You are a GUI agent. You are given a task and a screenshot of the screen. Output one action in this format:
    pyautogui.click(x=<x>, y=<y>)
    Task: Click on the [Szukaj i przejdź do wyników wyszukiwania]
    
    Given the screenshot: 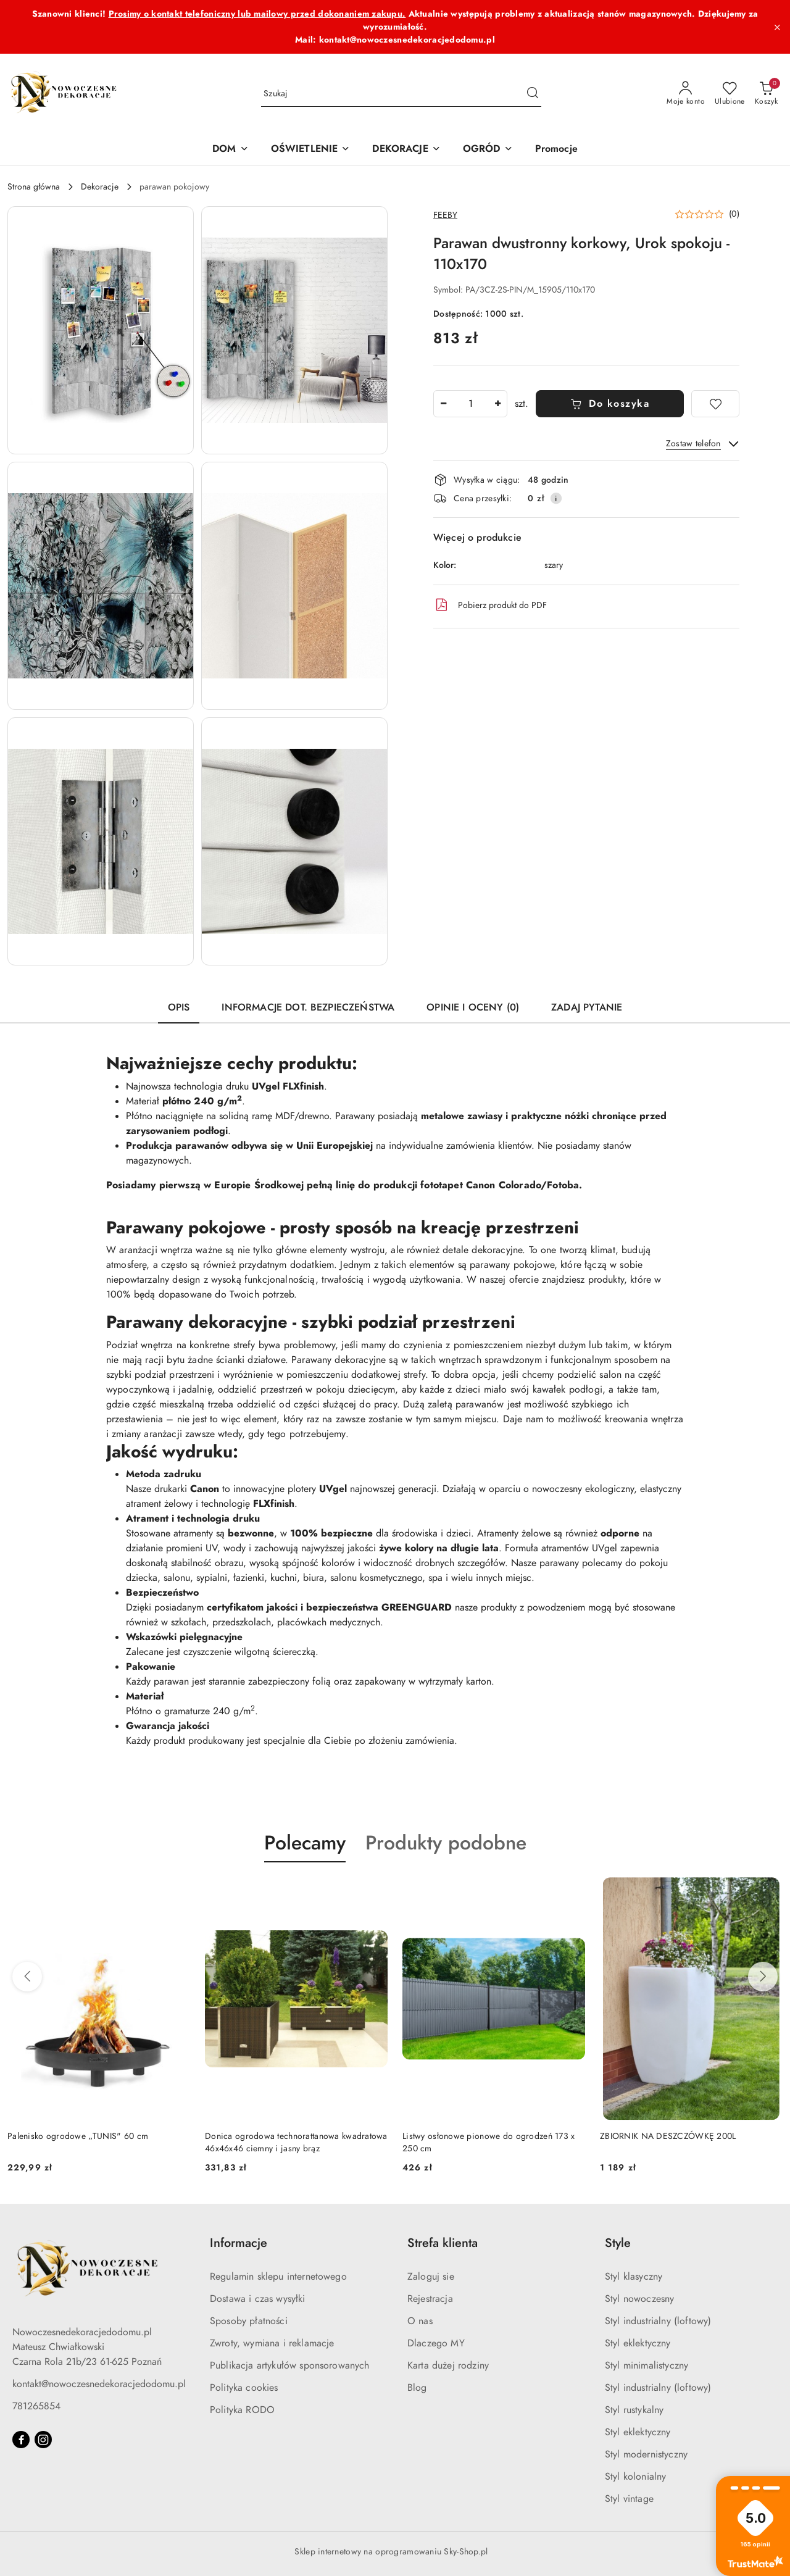 What is the action you would take?
    pyautogui.click(x=532, y=94)
    